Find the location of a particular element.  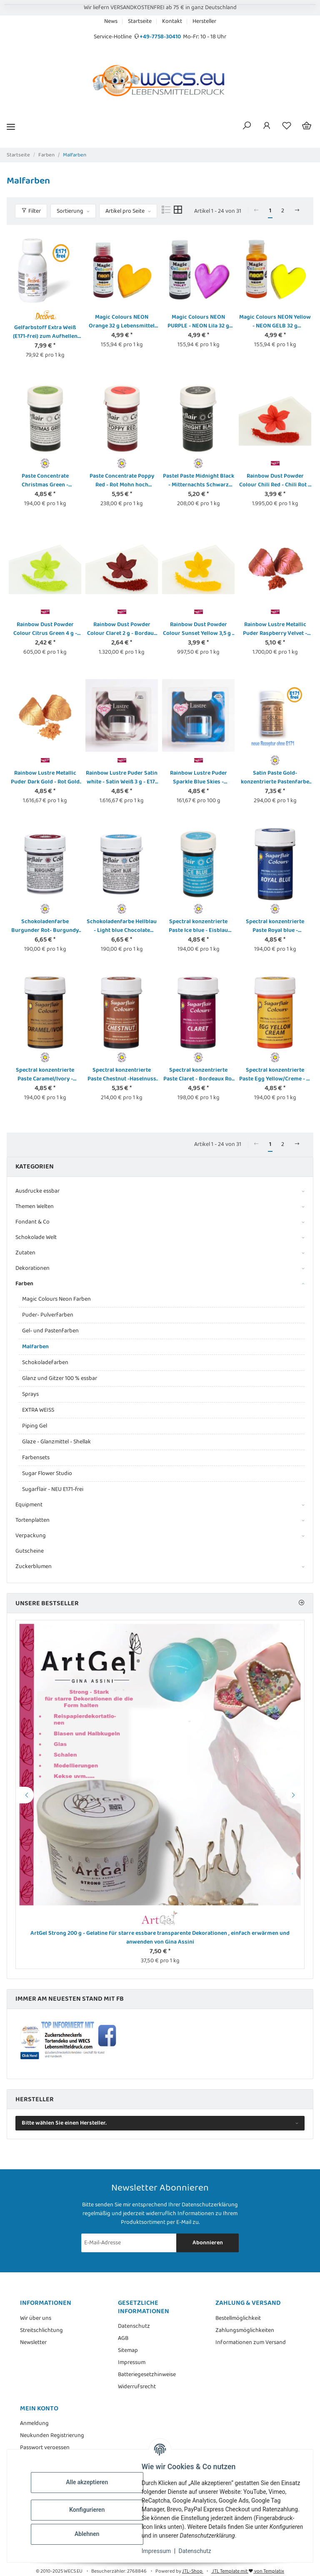

Tortenplatten is located at coordinates (32, 1520).